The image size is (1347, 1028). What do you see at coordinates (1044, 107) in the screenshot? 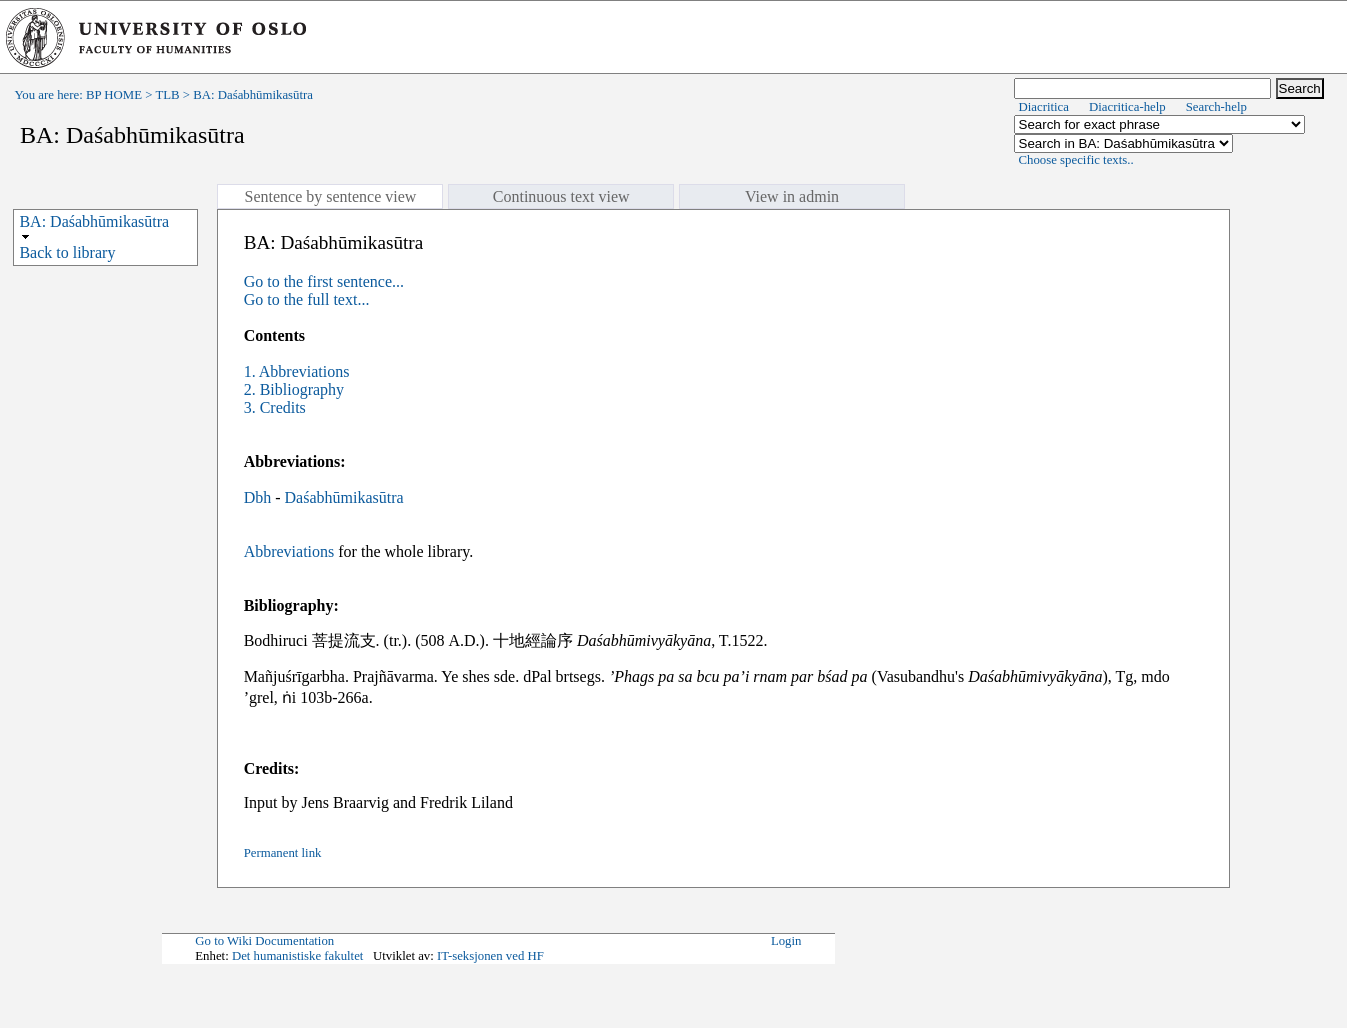
I see `Diacritica` at bounding box center [1044, 107].